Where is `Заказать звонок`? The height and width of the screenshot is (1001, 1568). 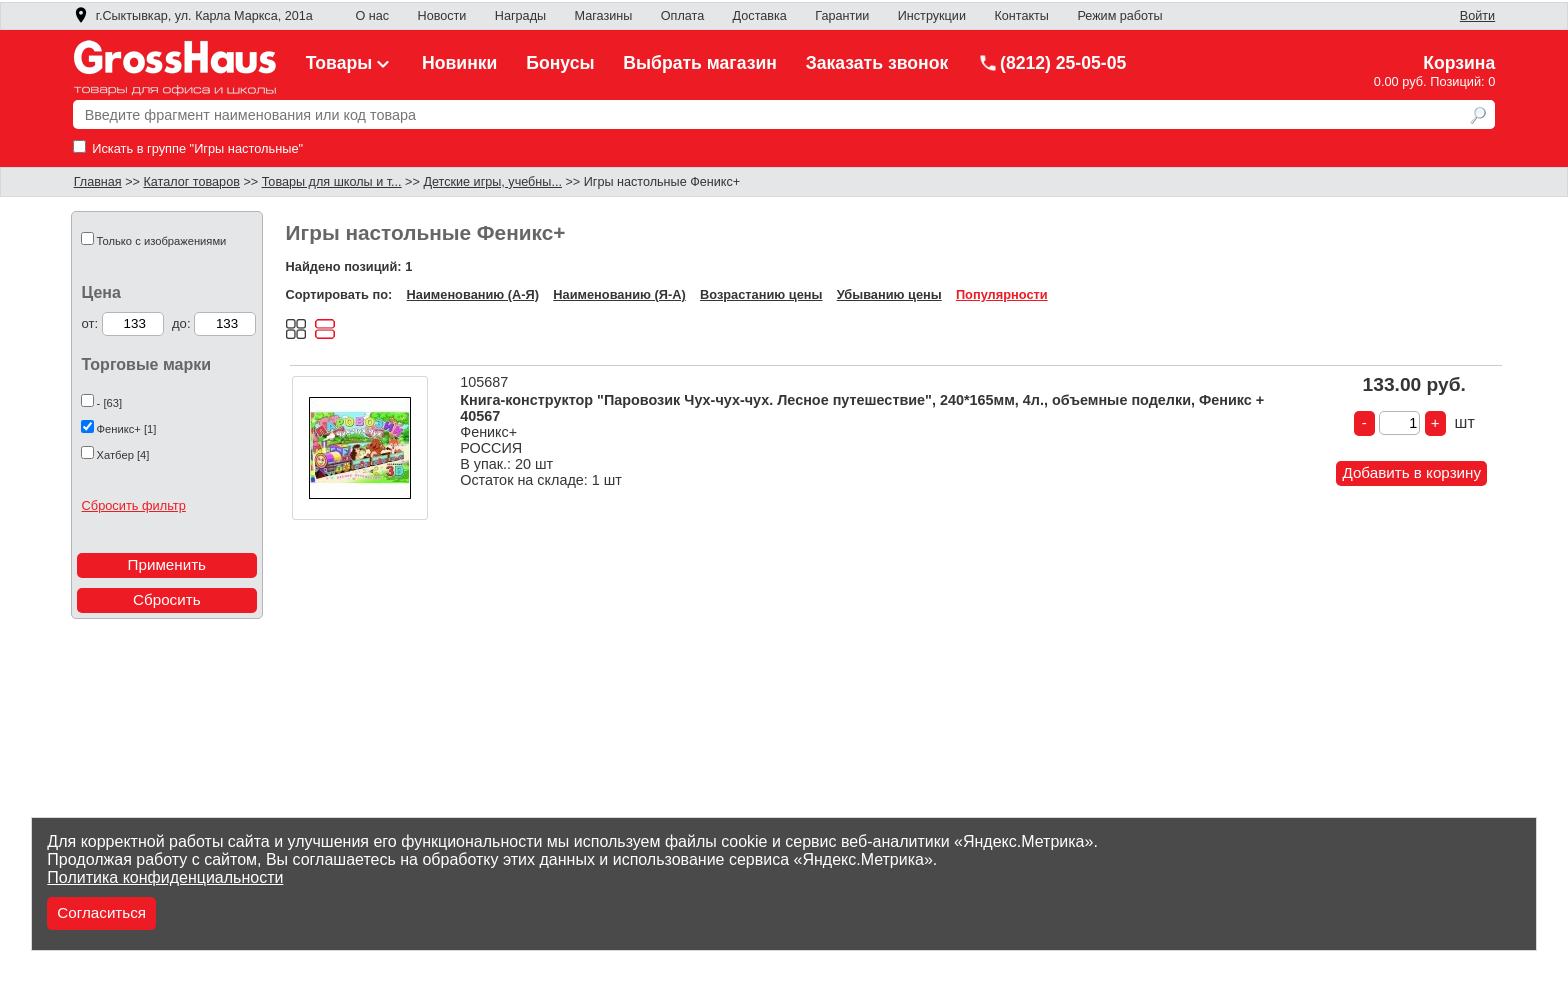 Заказать звонок is located at coordinates (877, 63).